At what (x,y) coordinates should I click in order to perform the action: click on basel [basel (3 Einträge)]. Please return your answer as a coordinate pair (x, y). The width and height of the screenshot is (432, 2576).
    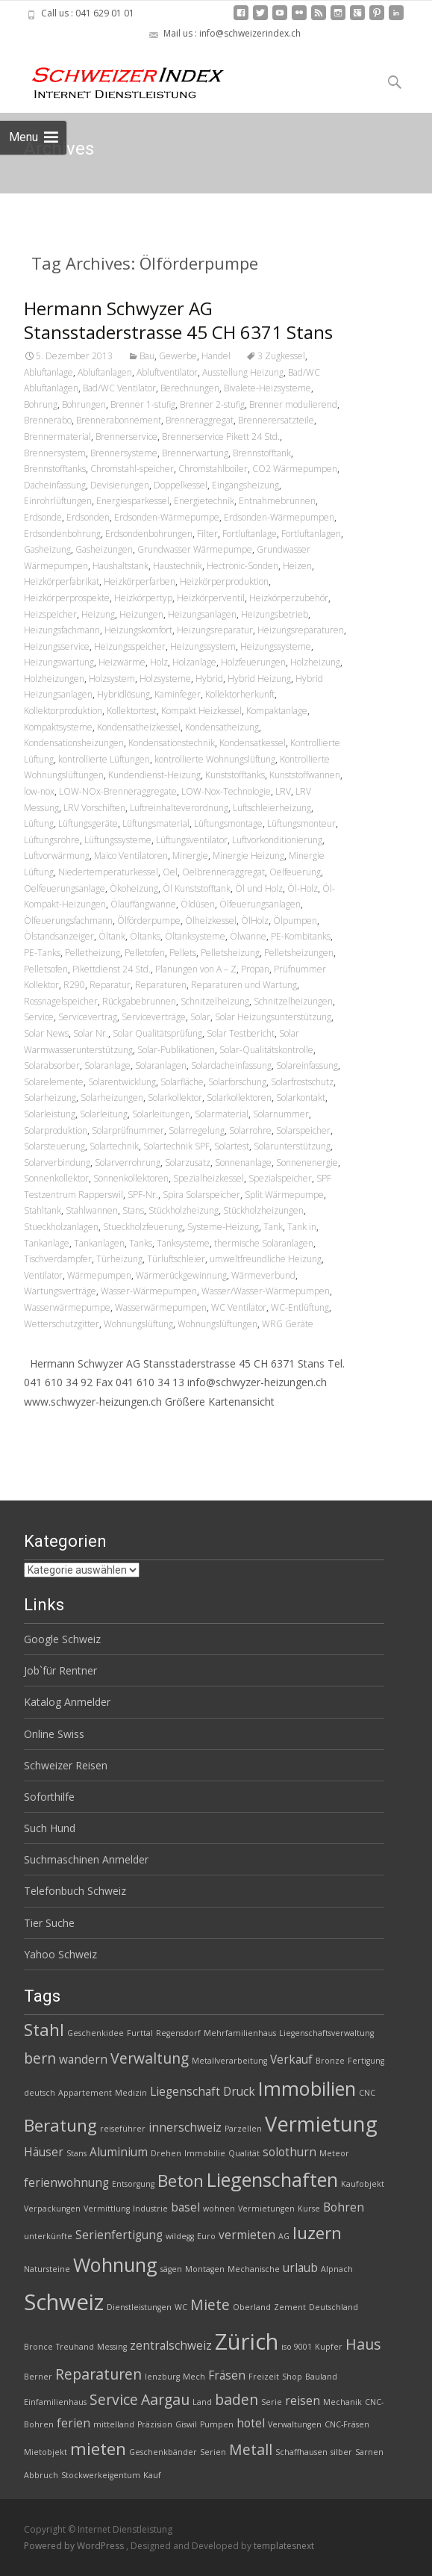
    Looking at the image, I should click on (185, 2207).